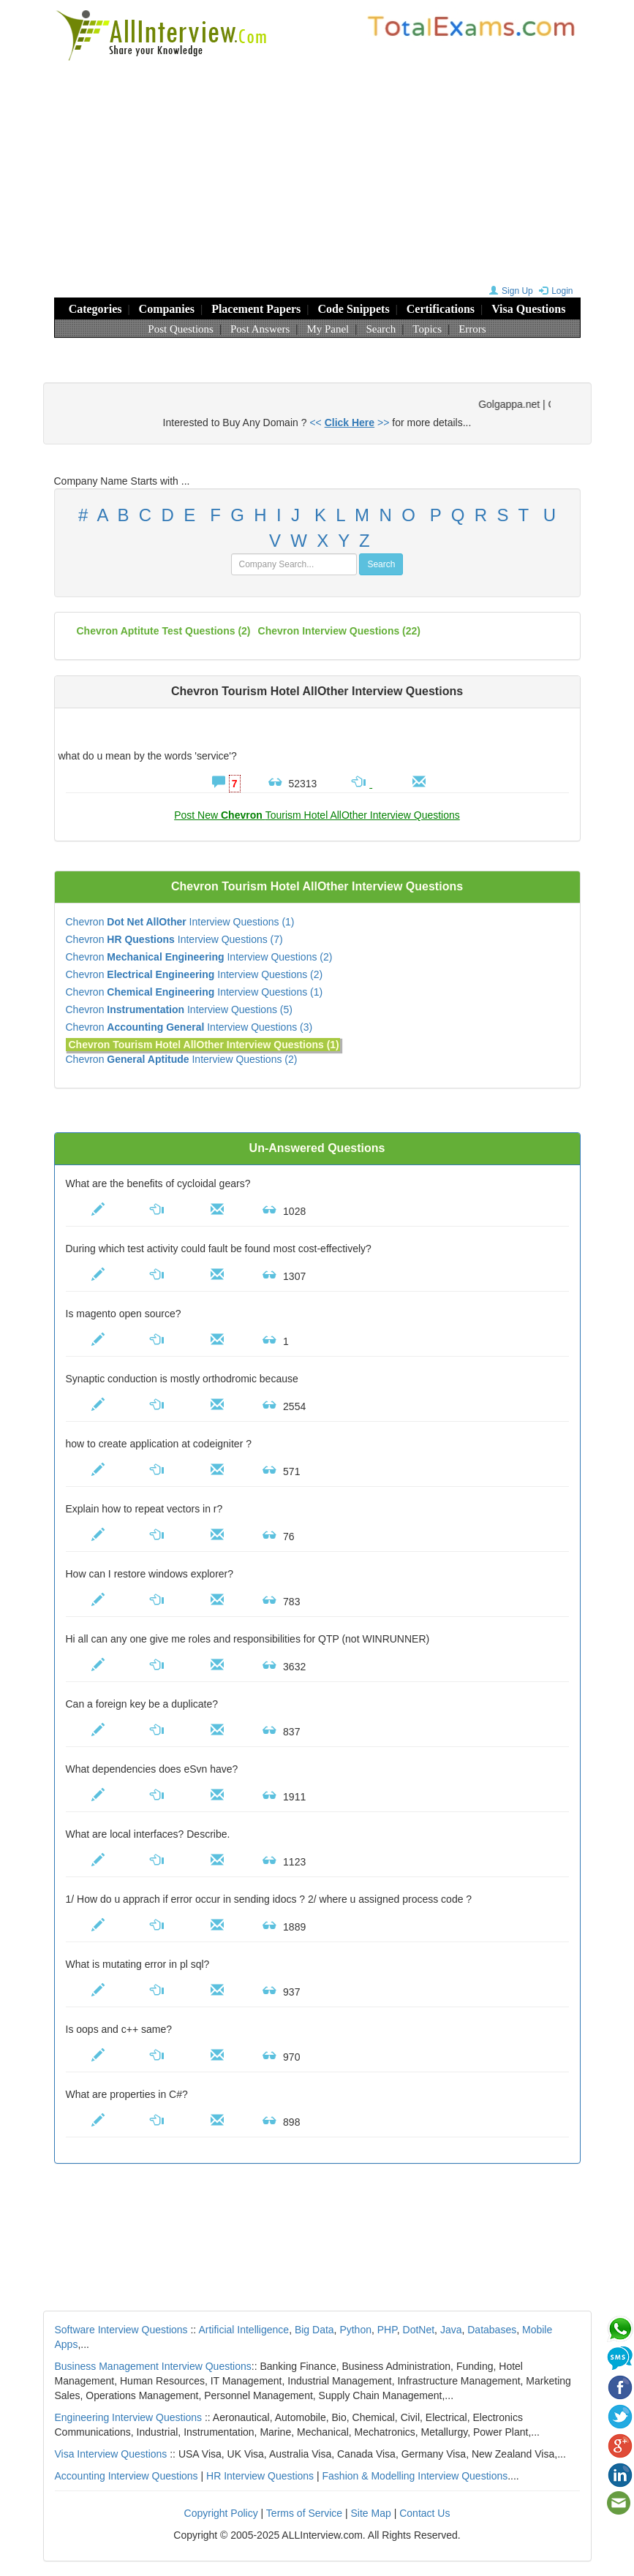 The image size is (634, 2576). I want to click on Visa Questions, so click(528, 309).